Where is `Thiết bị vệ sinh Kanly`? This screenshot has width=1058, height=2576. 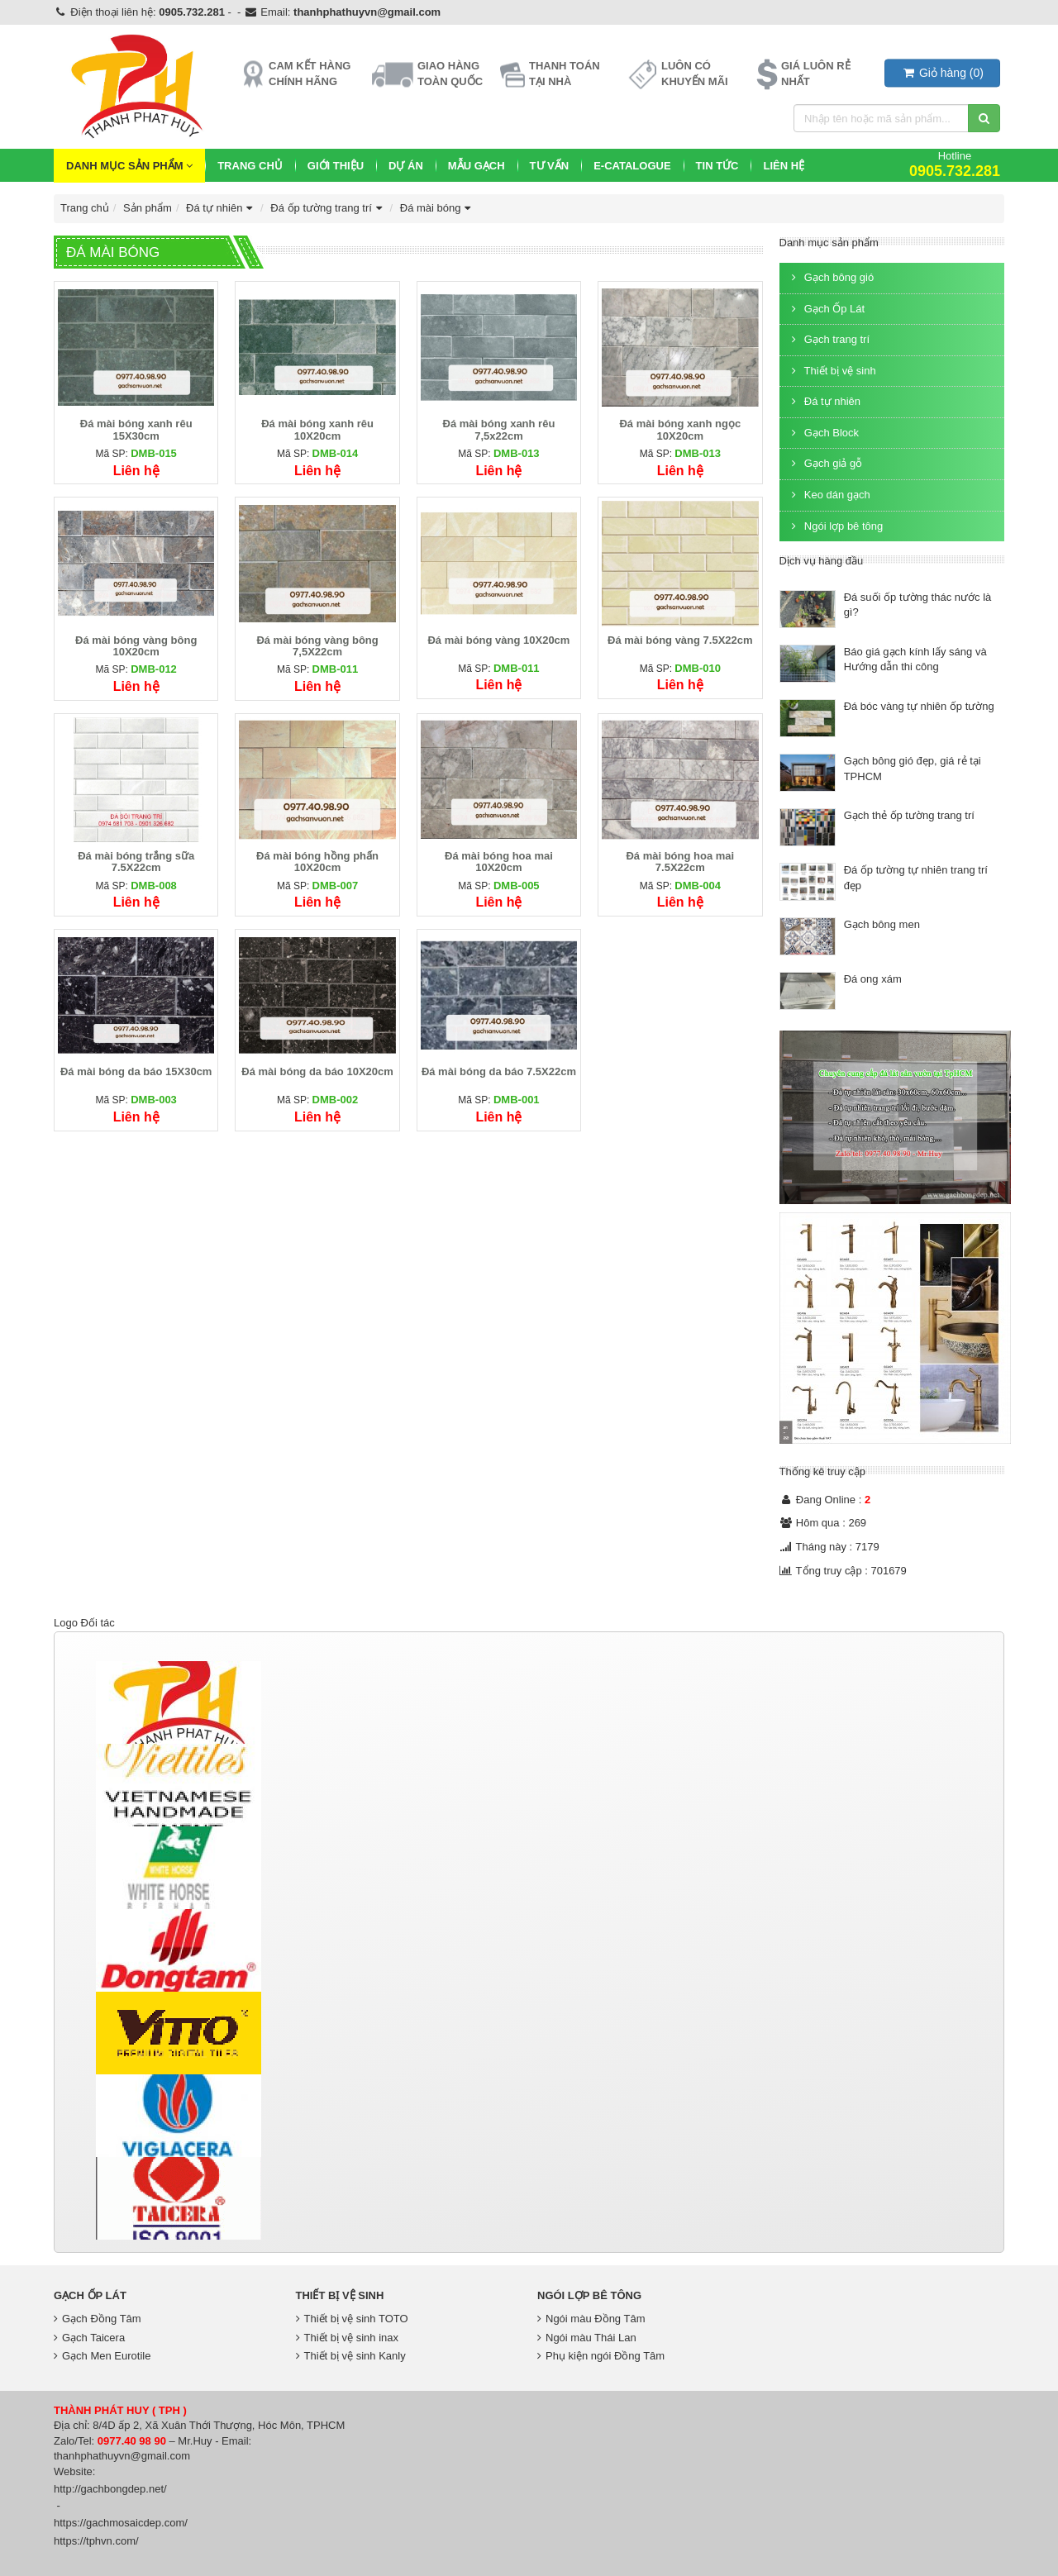
Thiết bị vệ sinh Kanly is located at coordinates (351, 2356).